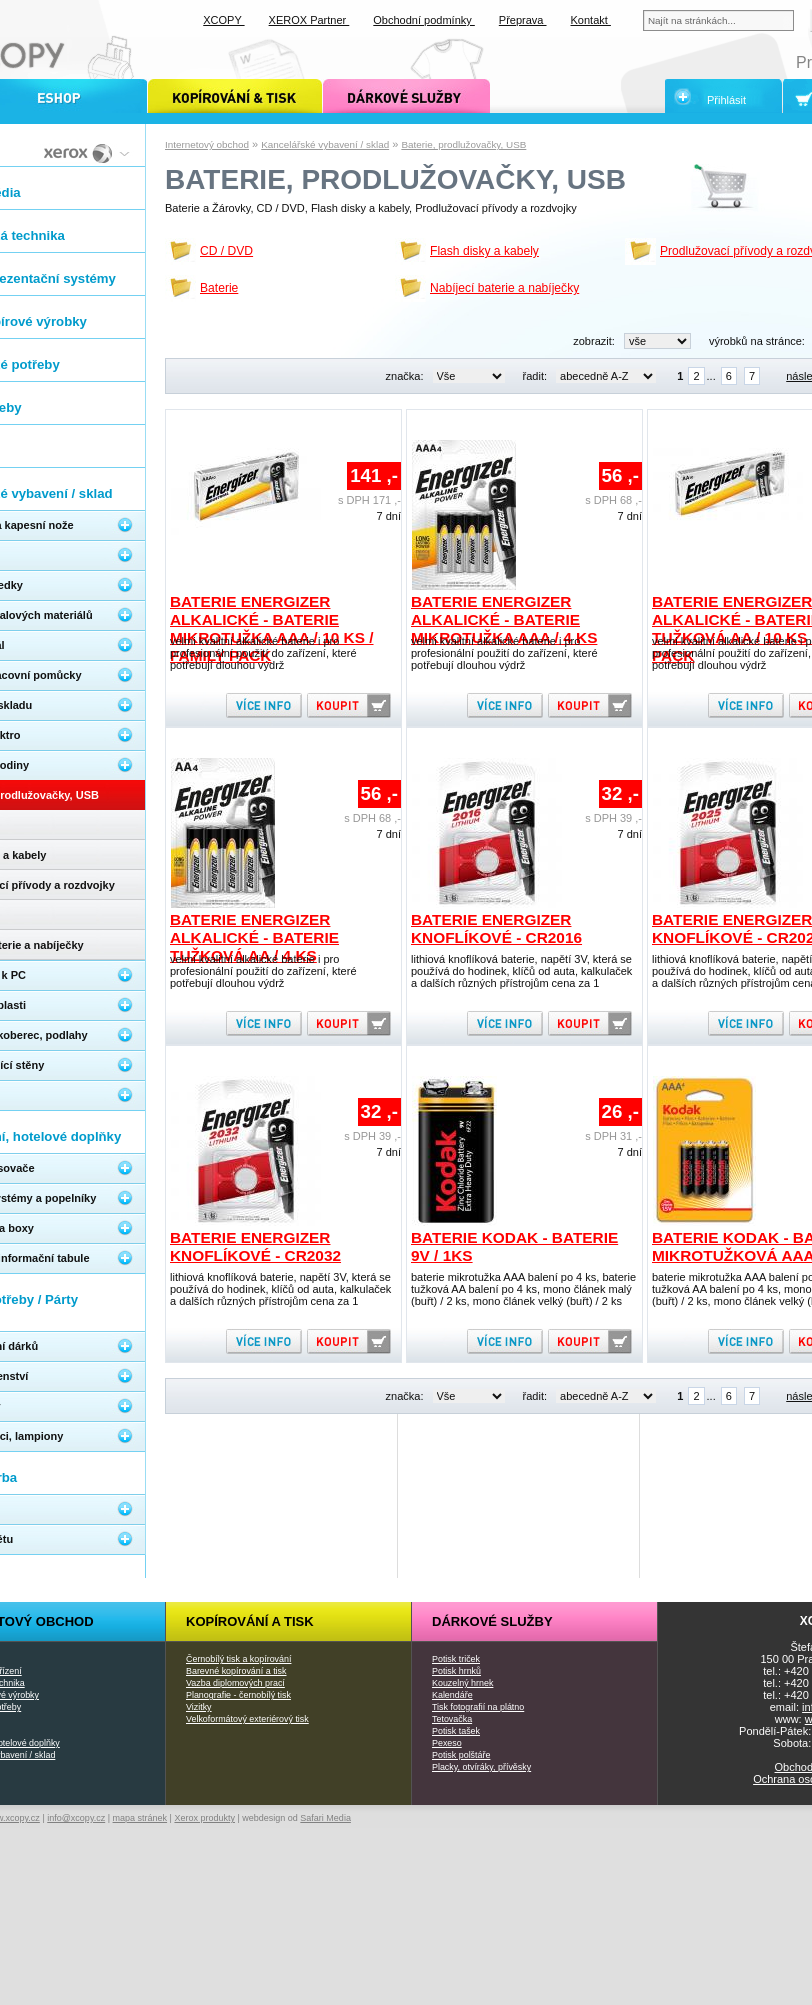 This screenshot has width=812, height=2005. What do you see at coordinates (325, 1818) in the screenshot?
I see `Safari Media` at bounding box center [325, 1818].